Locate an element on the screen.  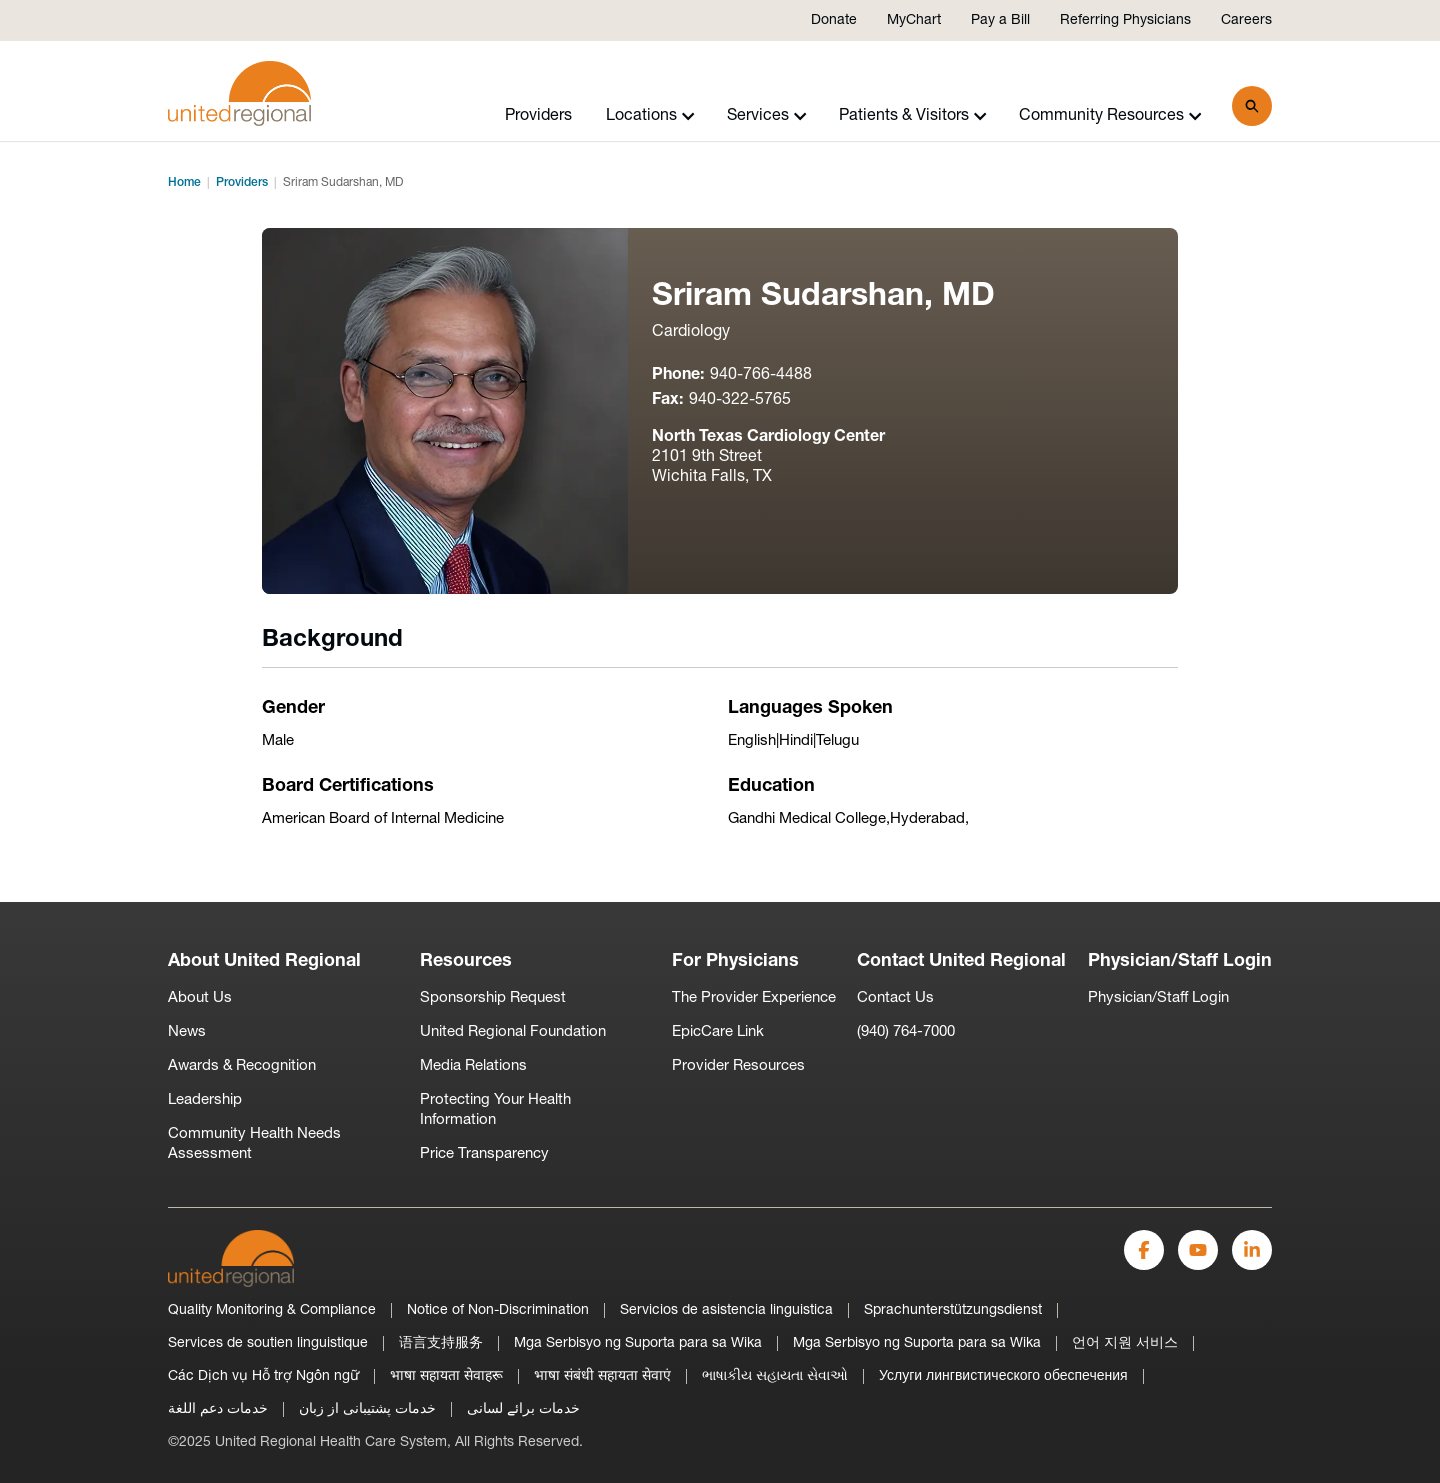
Services de soutien linguistique is located at coordinates (268, 1343).